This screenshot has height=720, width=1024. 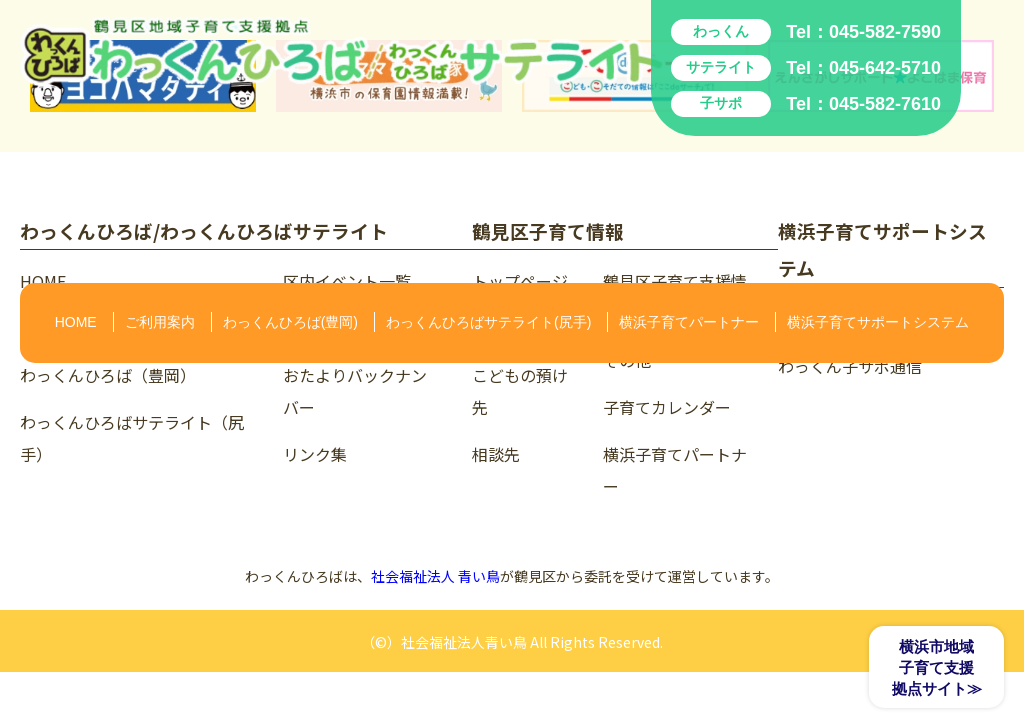 What do you see at coordinates (721, 31) in the screenshot?
I see `わっくん` at bounding box center [721, 31].